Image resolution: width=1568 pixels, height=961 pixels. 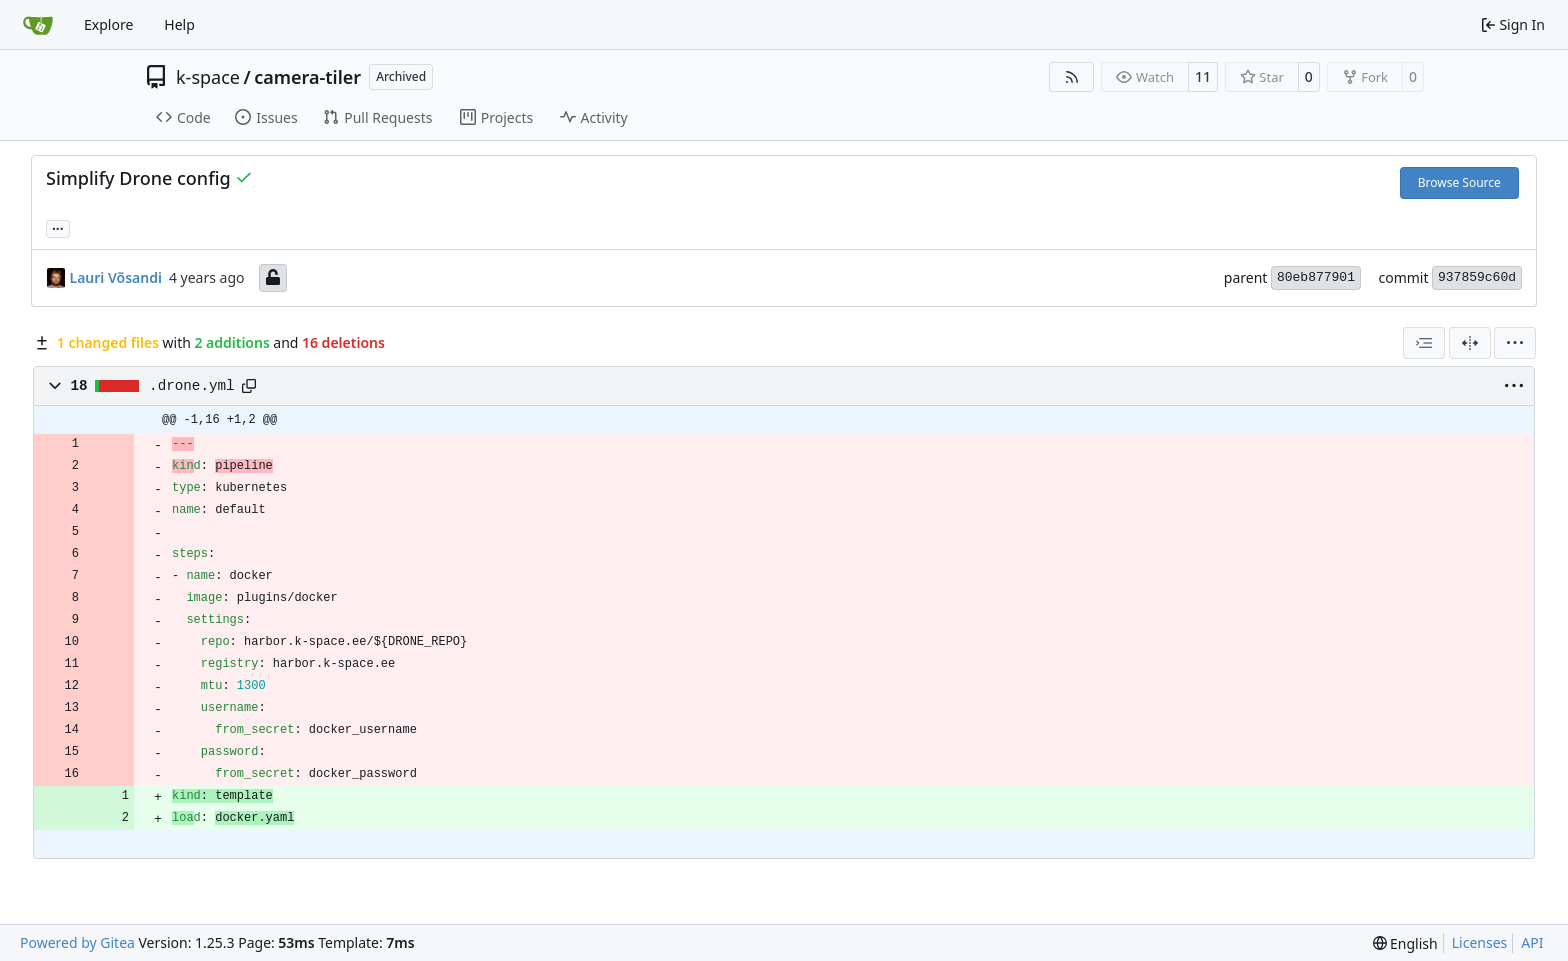 I want to click on Help, so click(x=179, y=24).